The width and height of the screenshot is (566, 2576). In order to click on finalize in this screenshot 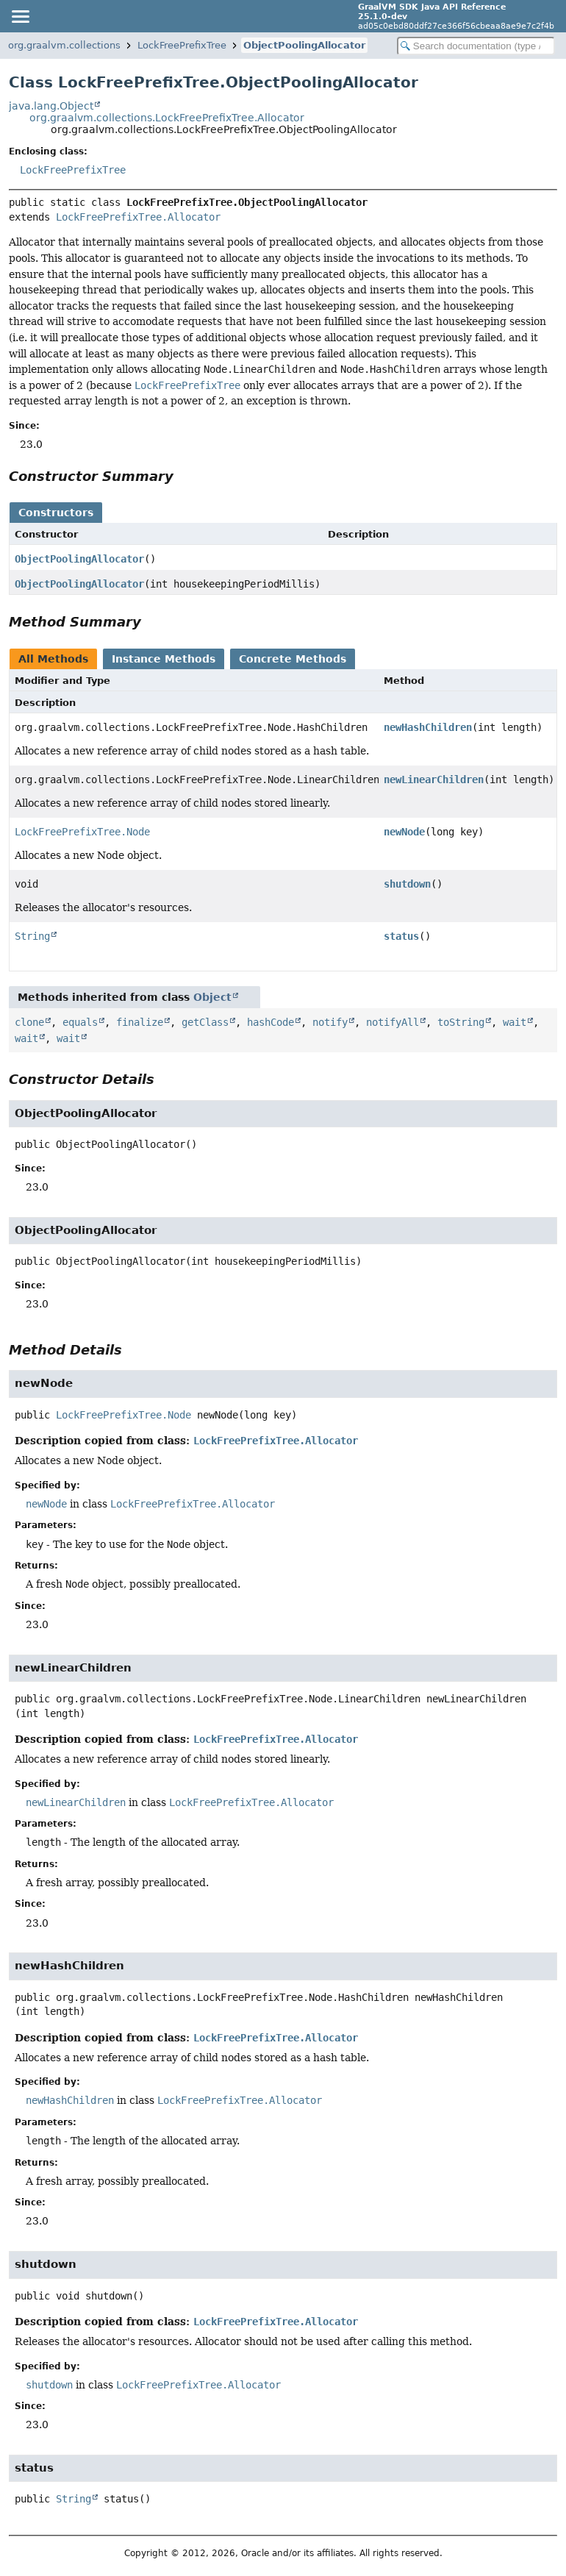, I will do `click(139, 1022)`.